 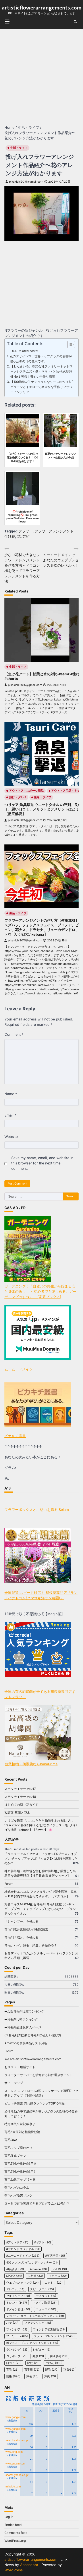 I want to click on デメリット [デメリット (19 items)], so click(x=46, y=2296).